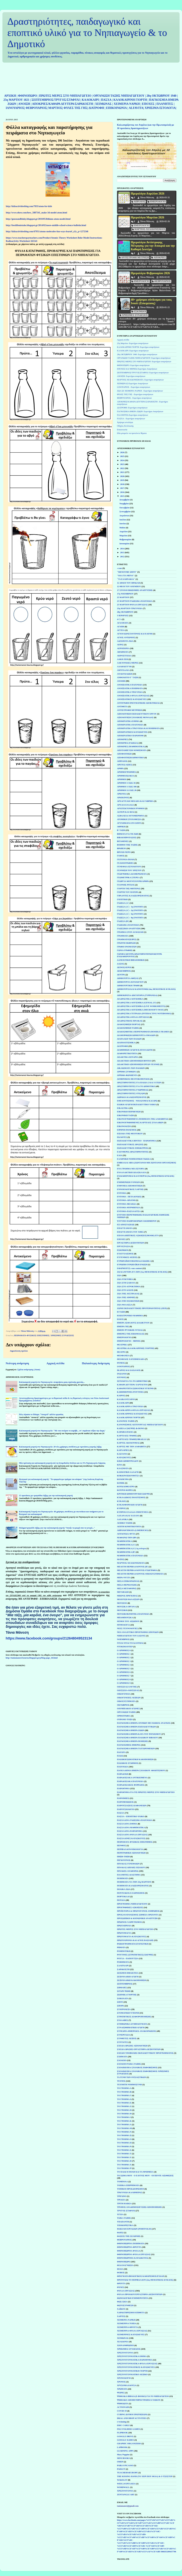 The image size is (182, 2576). Describe the element at coordinates (126, 637) in the screenshot. I see `ΑΓΙΟΣ ΑΝΤΩΝΙΟΣ` at that location.